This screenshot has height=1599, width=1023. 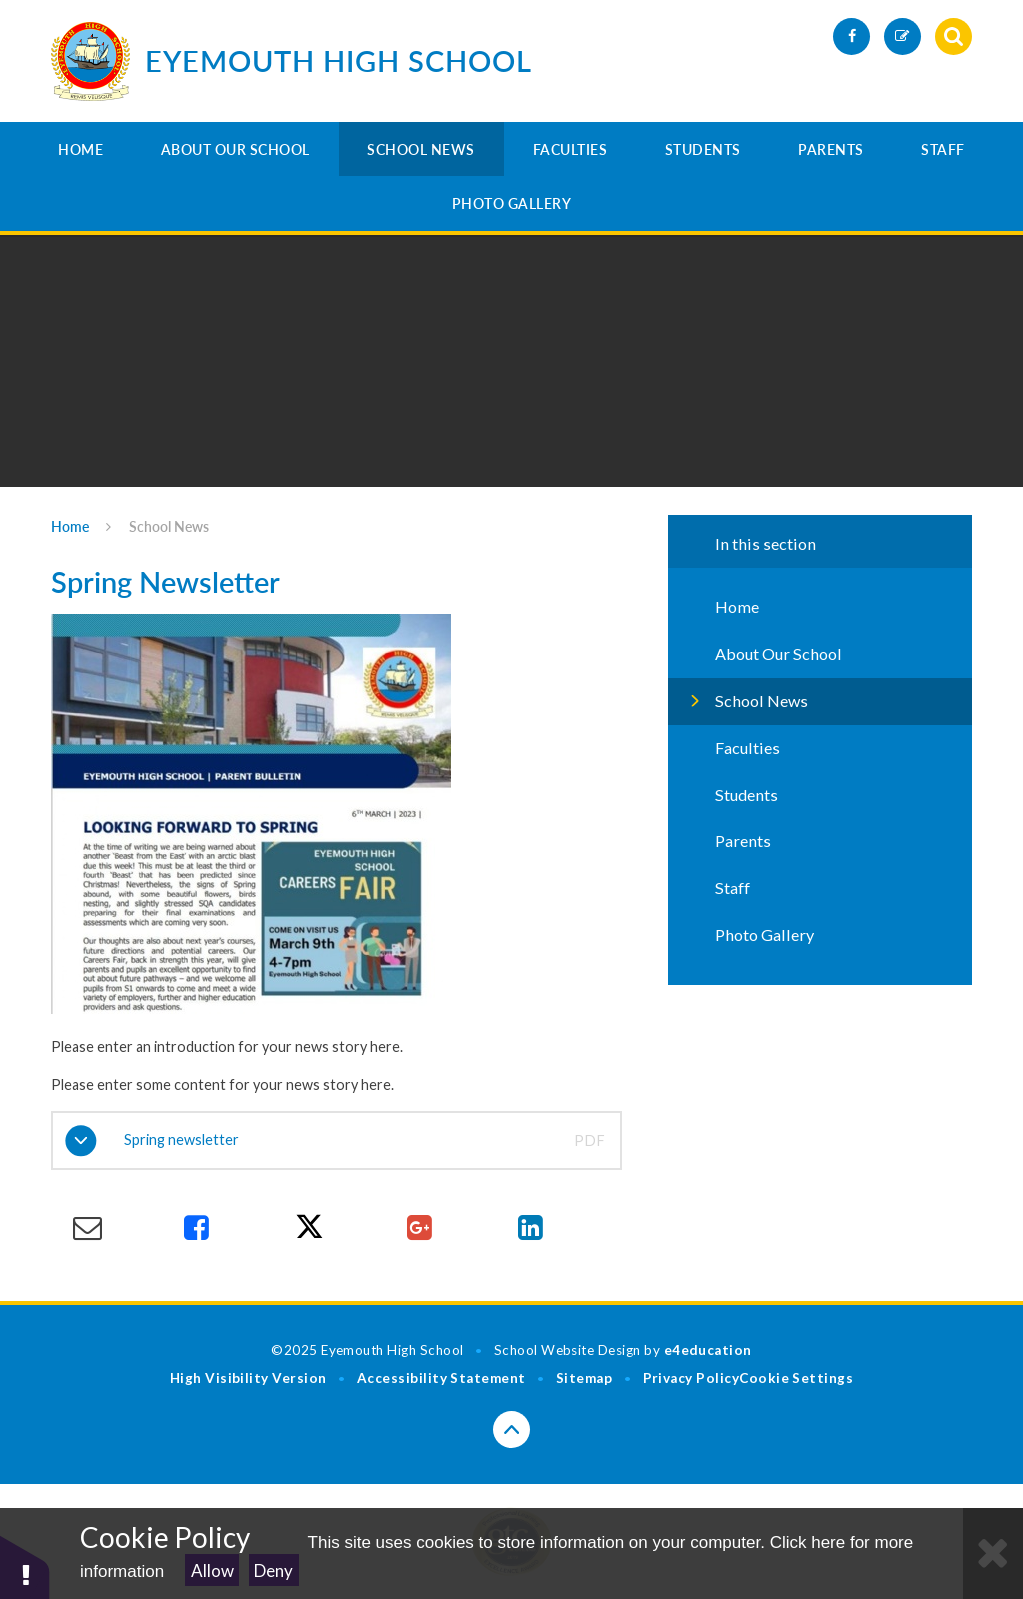 I want to click on Students, so click(x=703, y=149).